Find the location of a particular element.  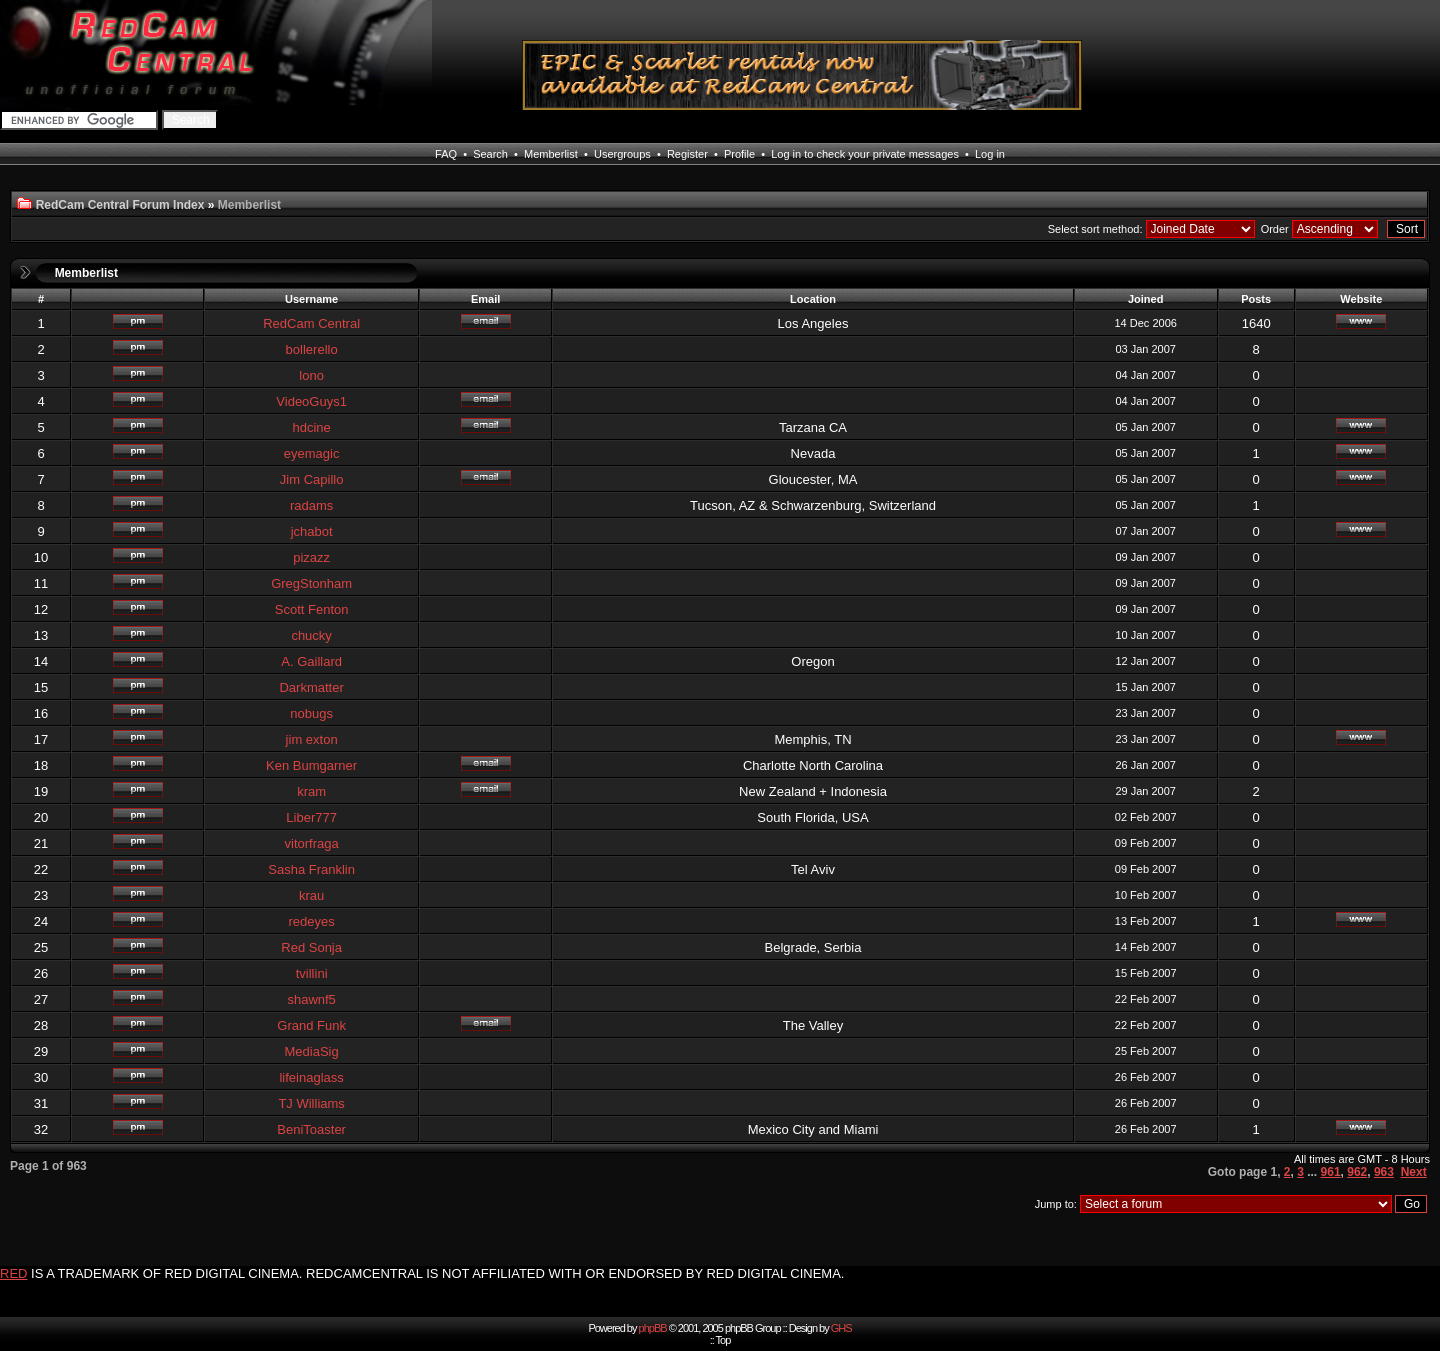

VideoGuys1 is located at coordinates (311, 401).